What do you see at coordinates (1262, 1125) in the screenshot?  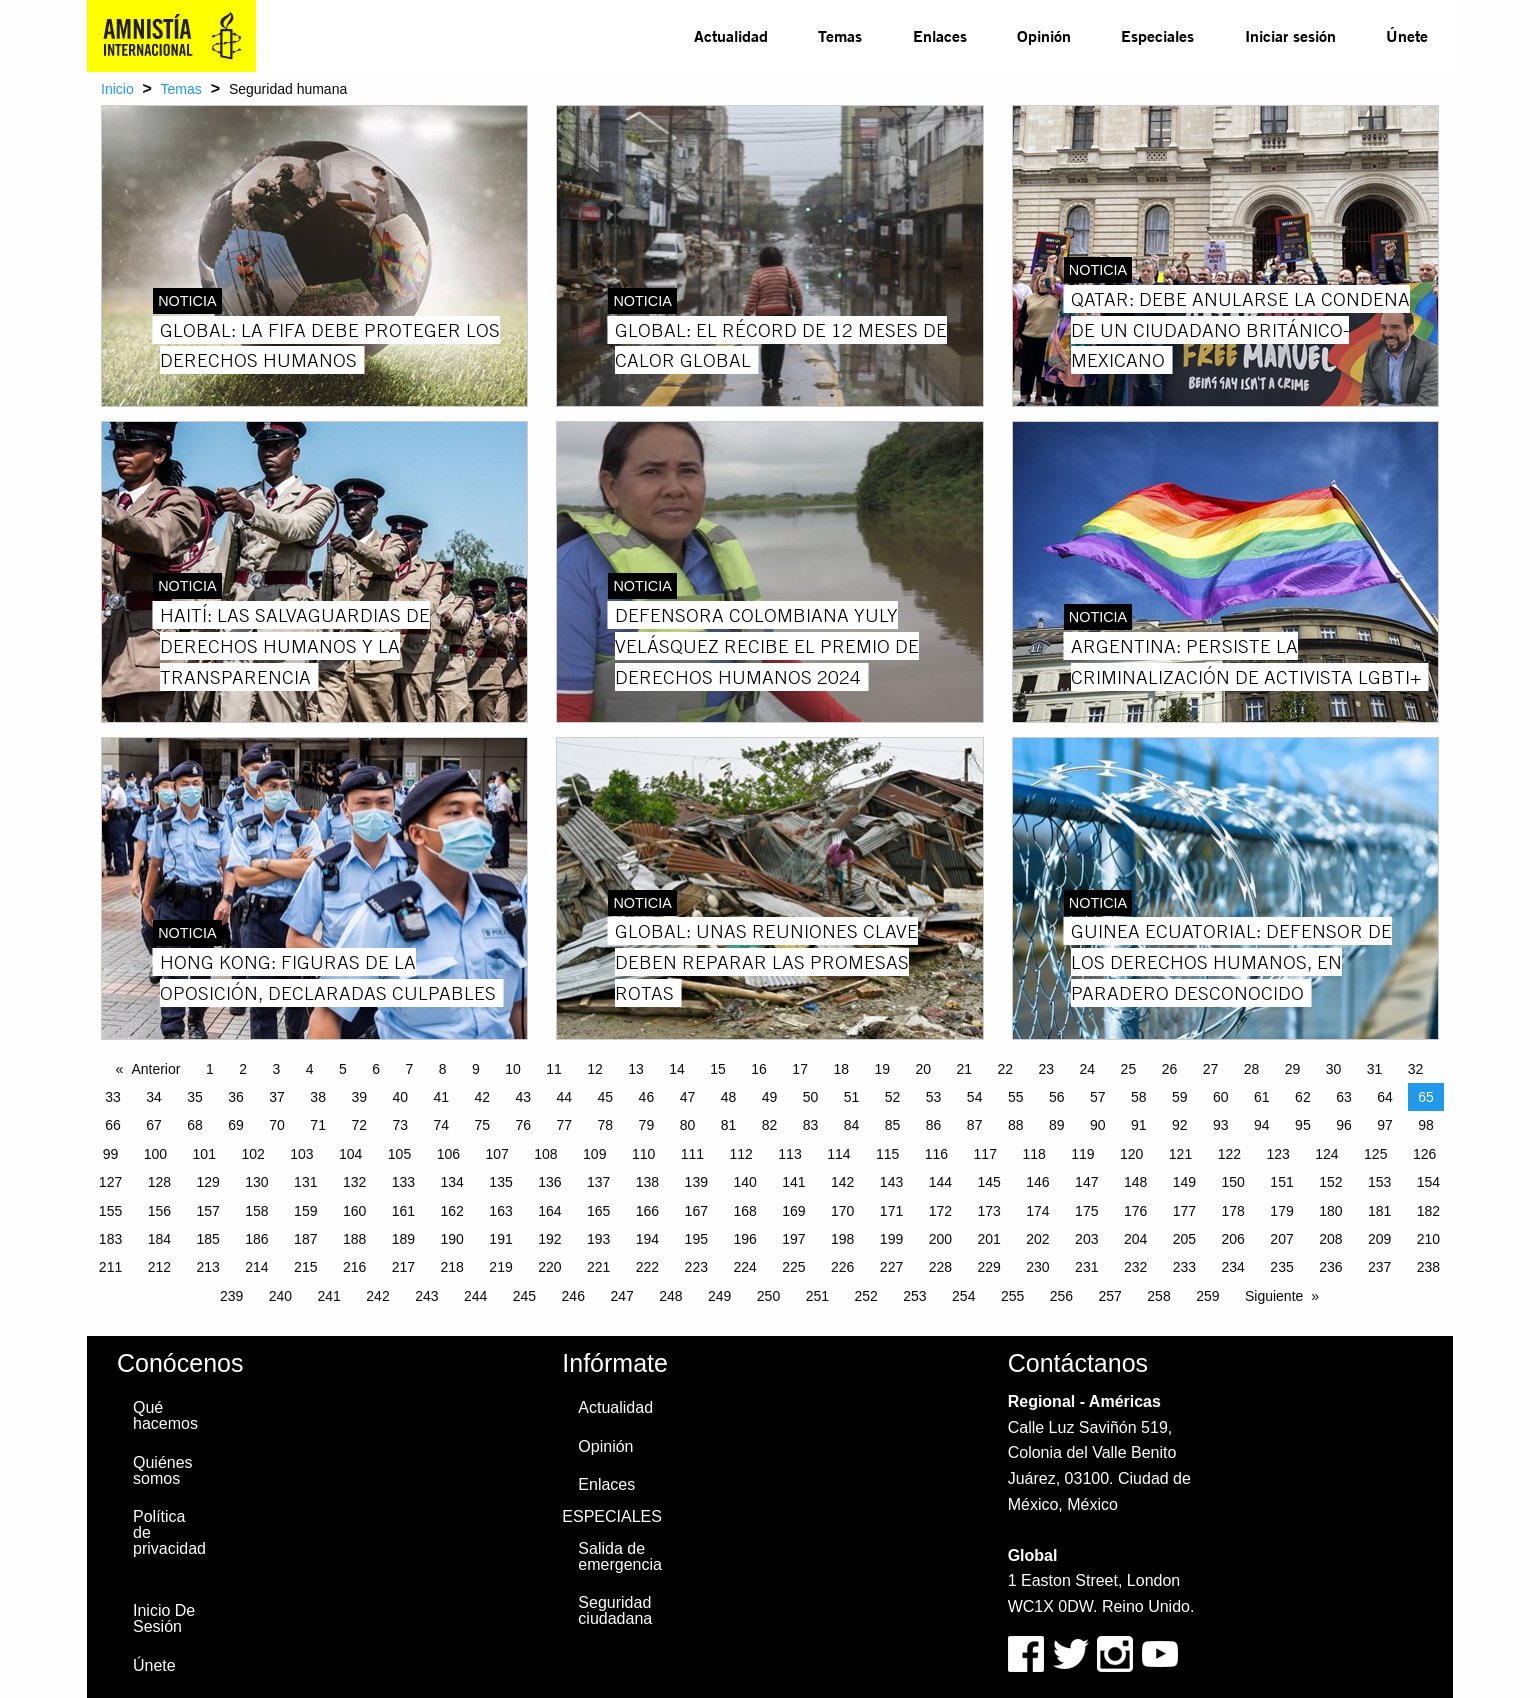 I see `94 [Page 94]` at bounding box center [1262, 1125].